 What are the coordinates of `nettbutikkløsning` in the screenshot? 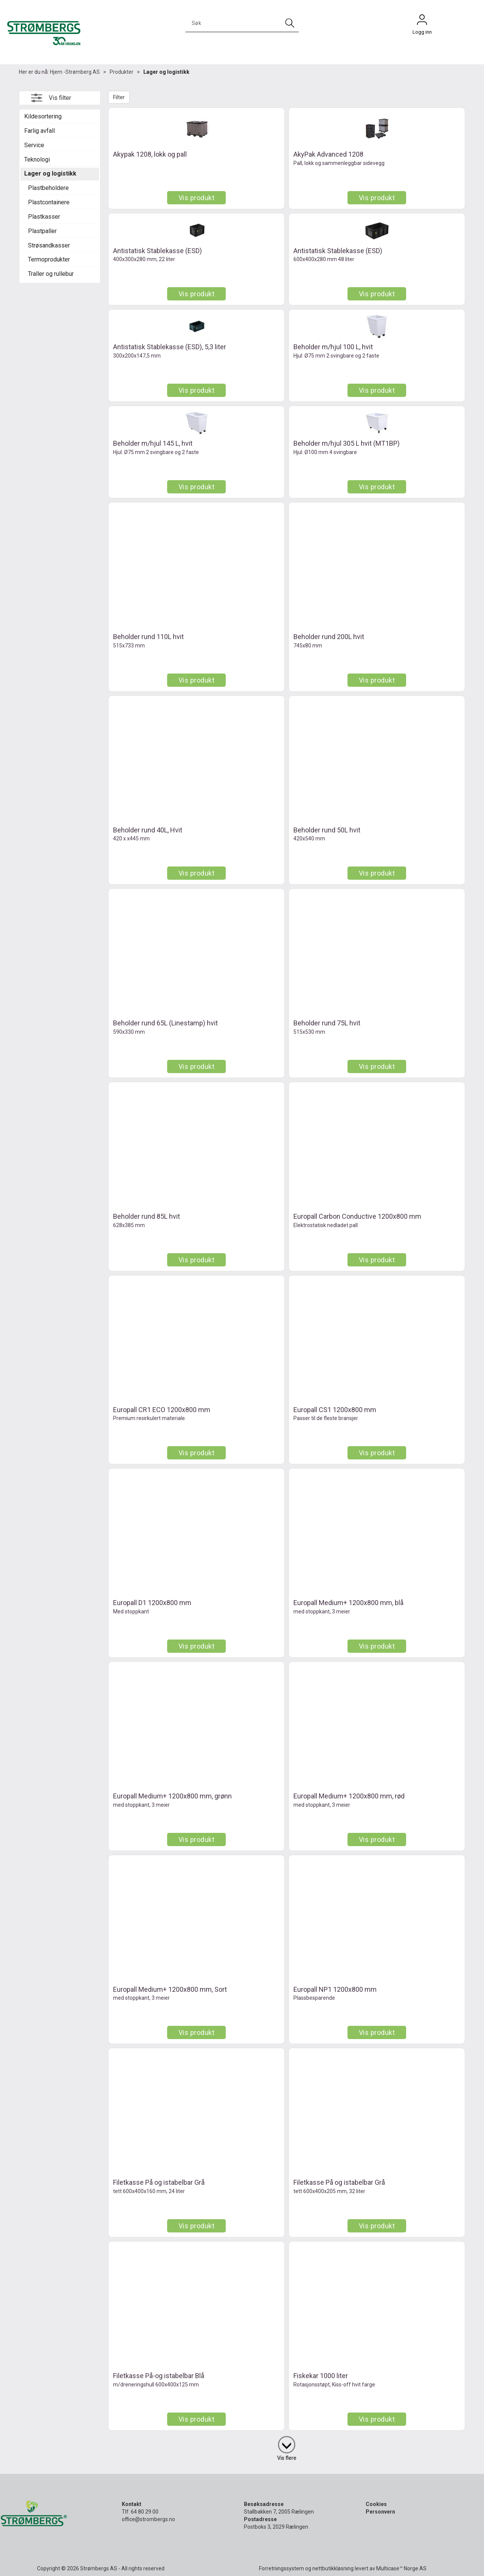 It's located at (333, 2568).